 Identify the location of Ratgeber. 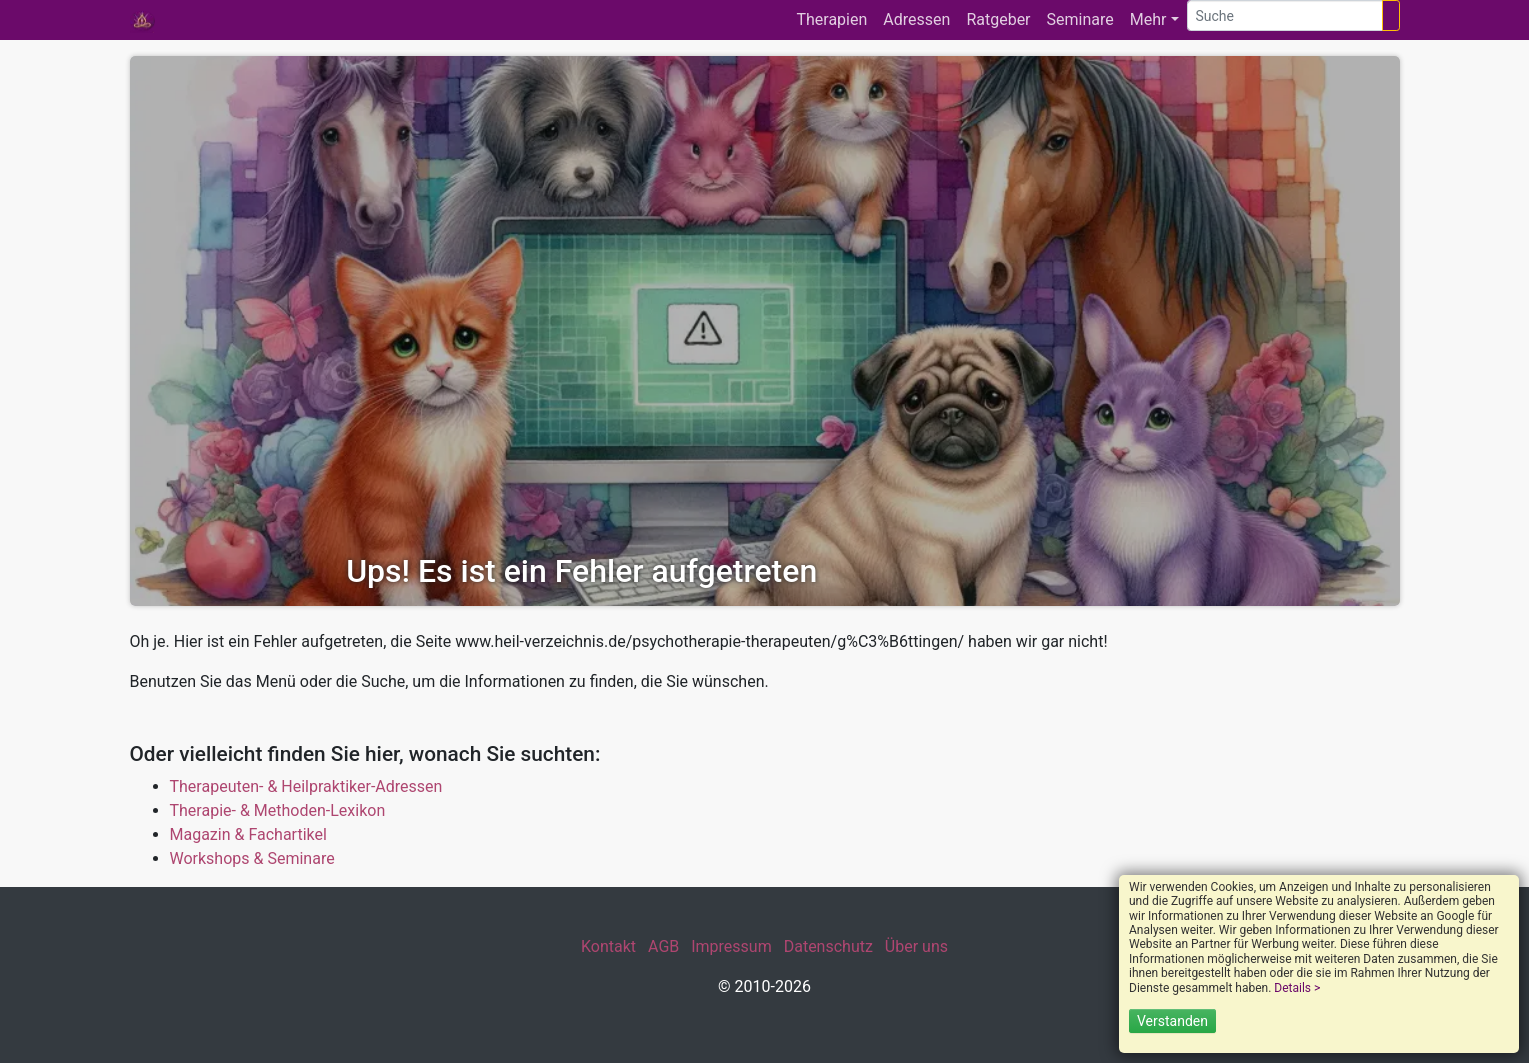
(998, 19).